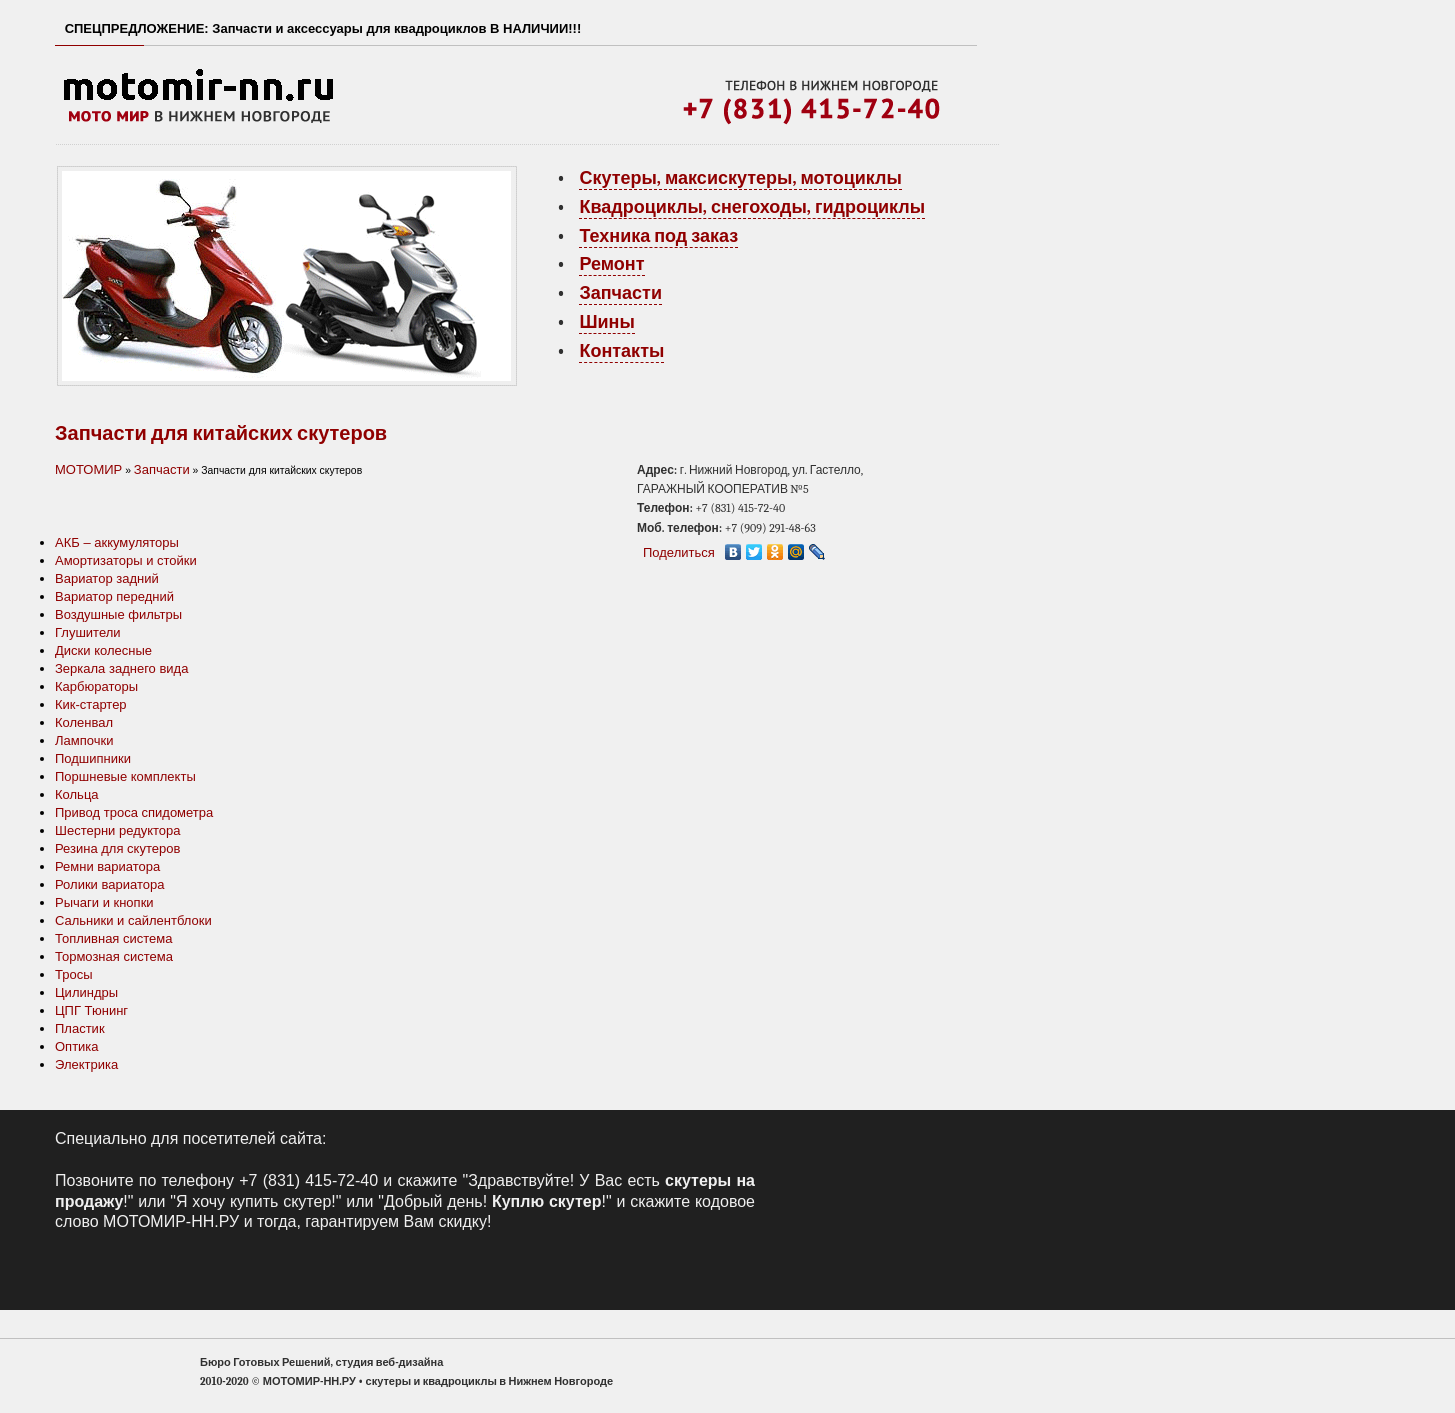 The height and width of the screenshot is (1413, 1455). What do you see at coordinates (93, 758) in the screenshot?
I see `Подшипники` at bounding box center [93, 758].